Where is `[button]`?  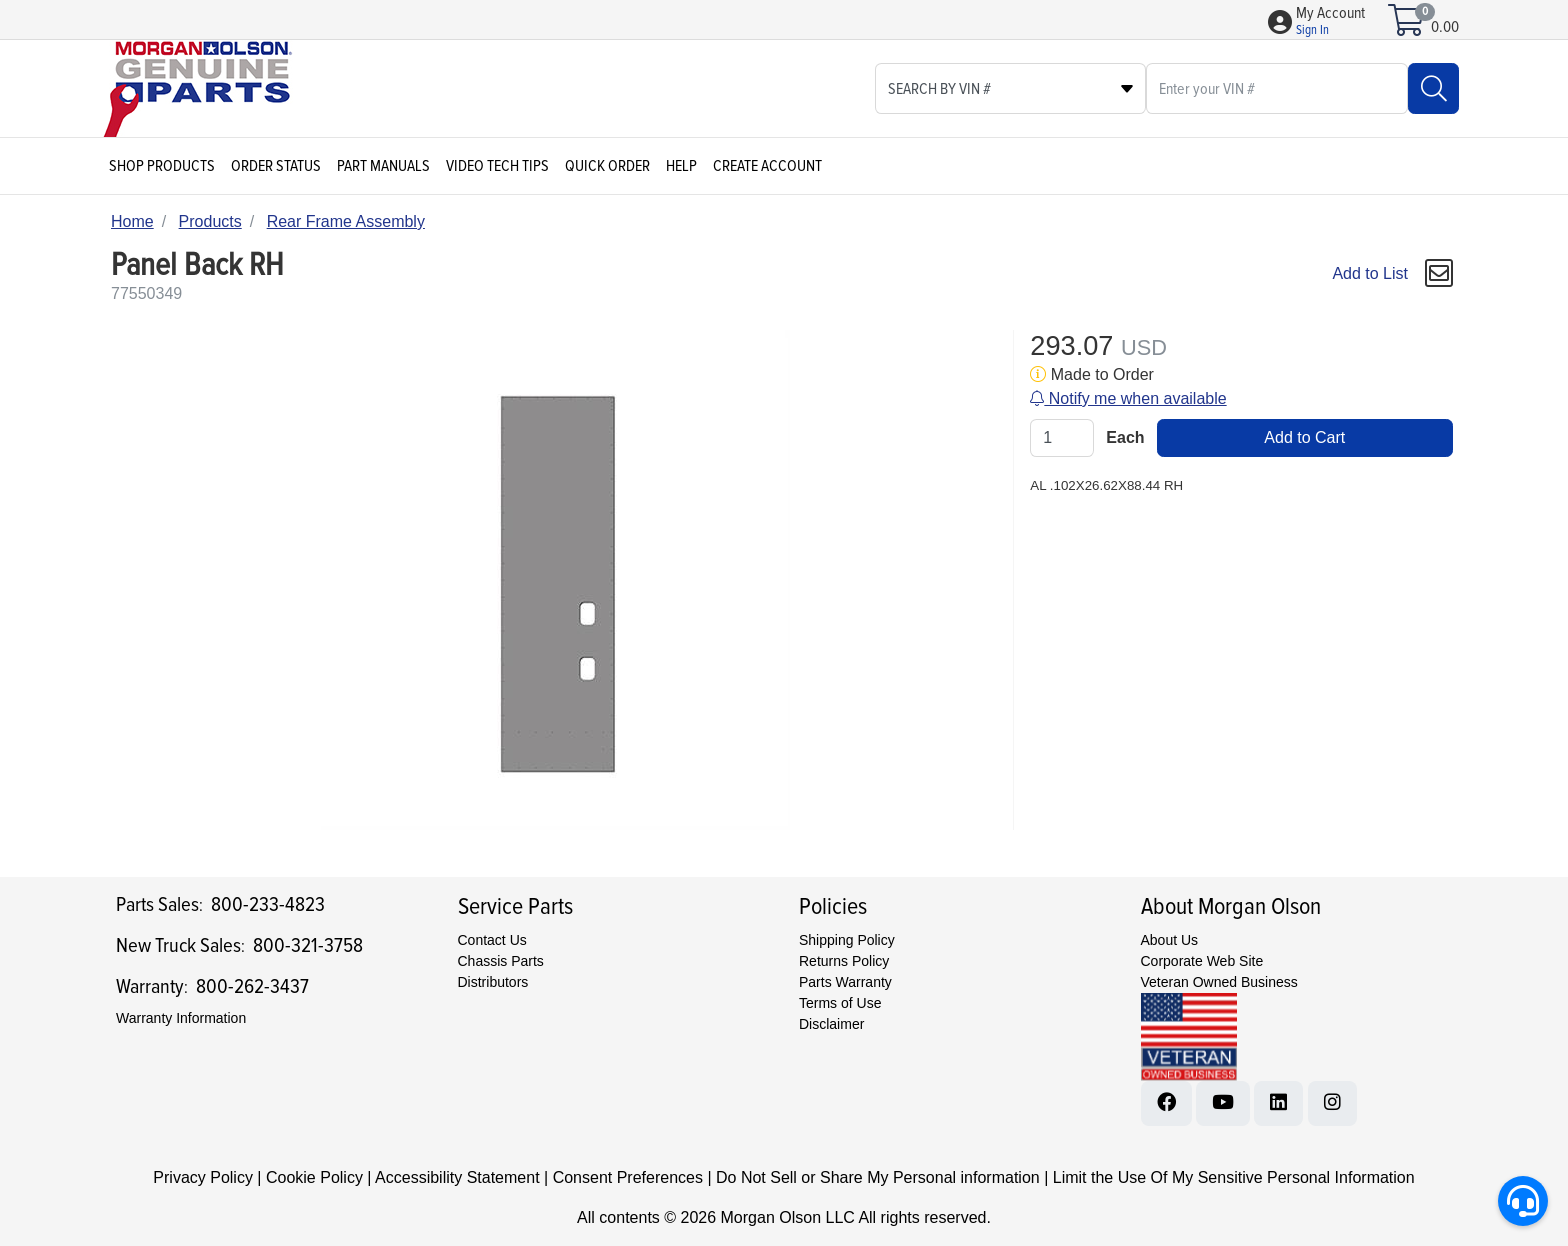
[button] is located at coordinates (1330, 22).